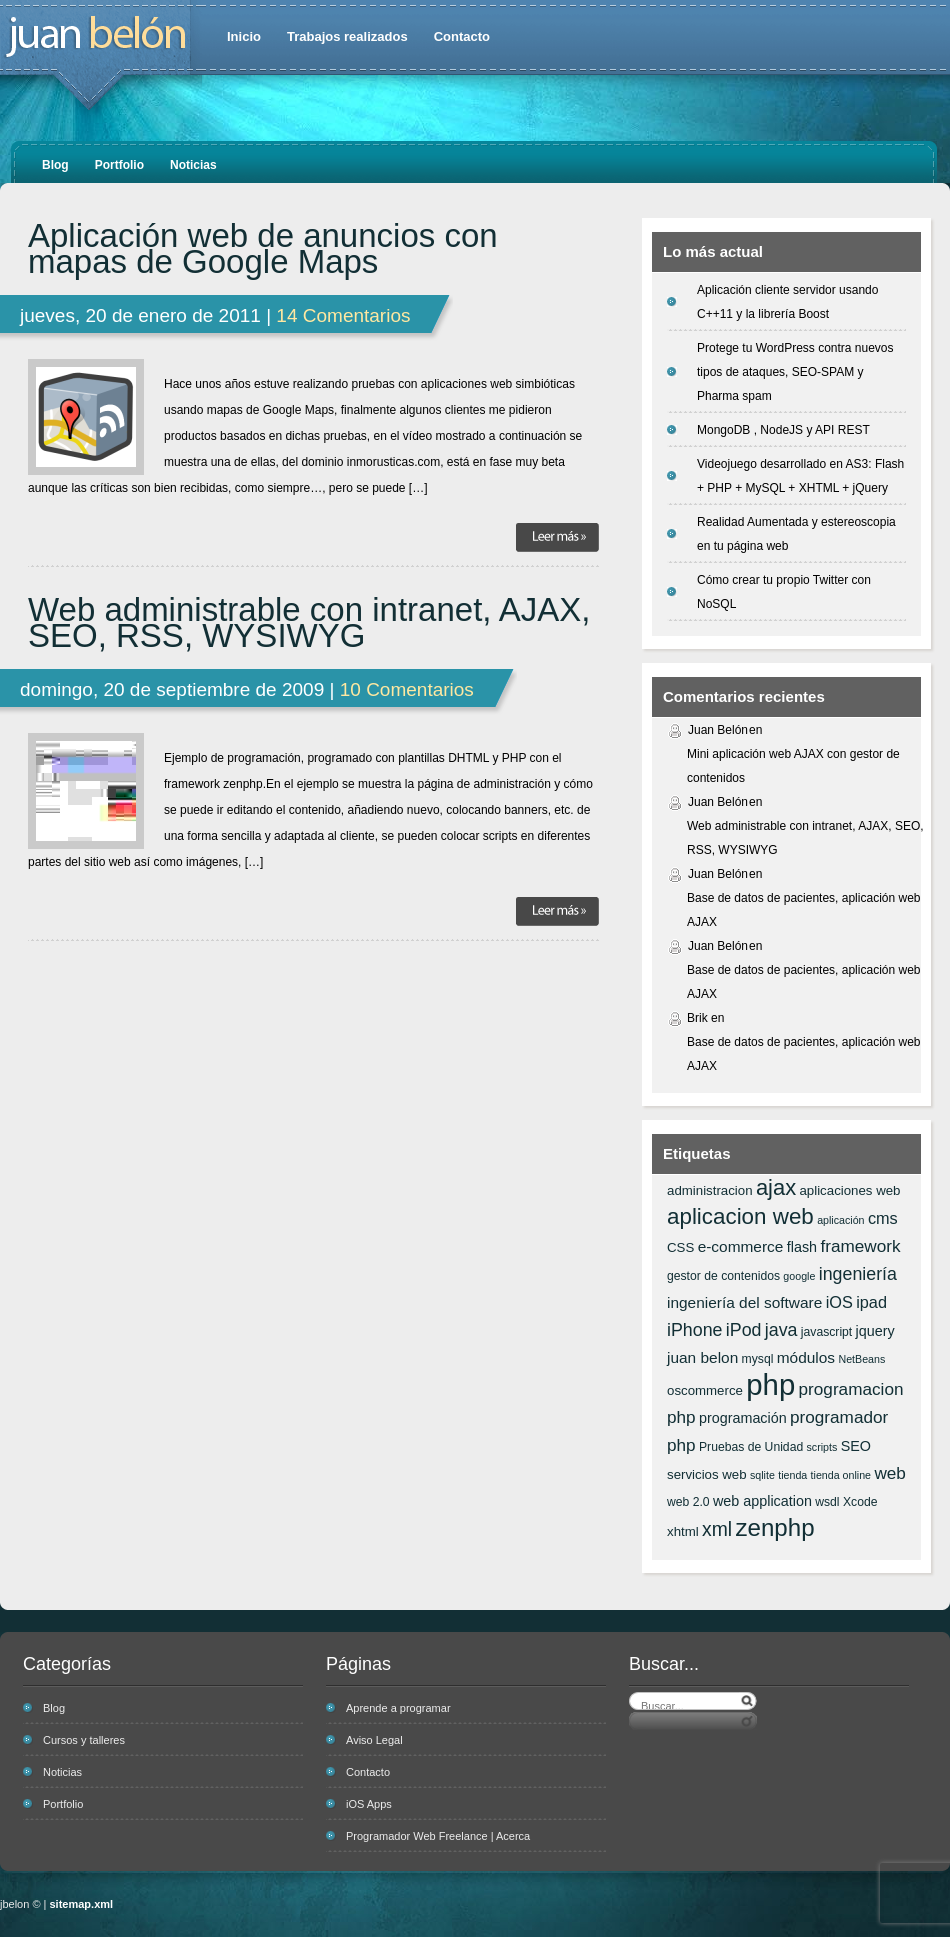 The image size is (950, 1937). I want to click on sqlite [sqlite (5 elementos)], so click(762, 1475).